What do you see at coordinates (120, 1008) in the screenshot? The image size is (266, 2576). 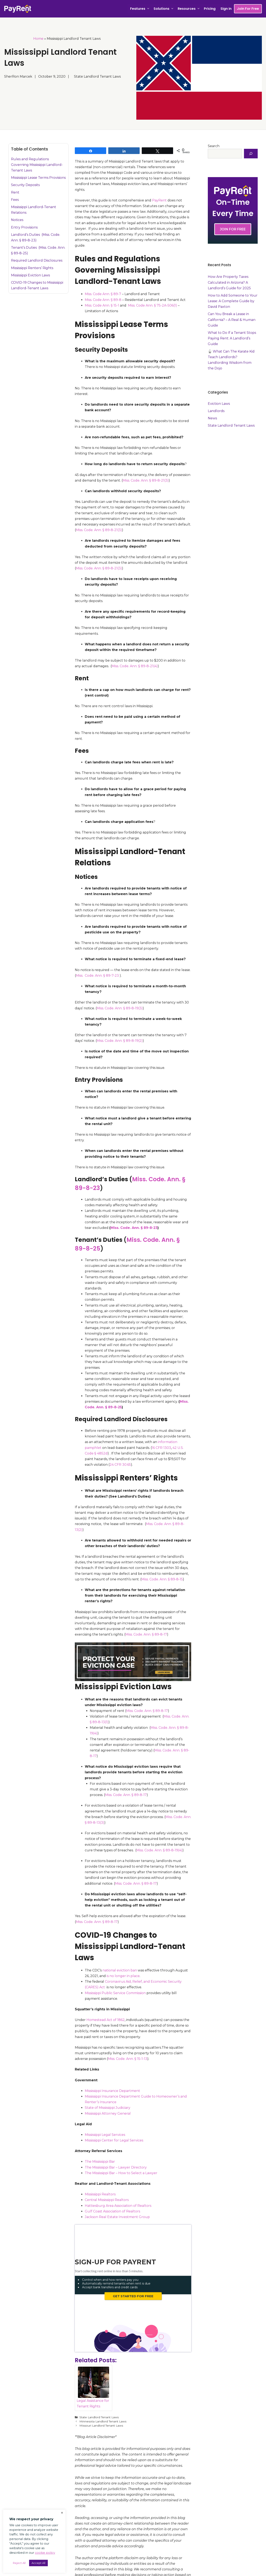 I see `Miss. Code. Ann. § 89-8-19(3)` at bounding box center [120, 1008].